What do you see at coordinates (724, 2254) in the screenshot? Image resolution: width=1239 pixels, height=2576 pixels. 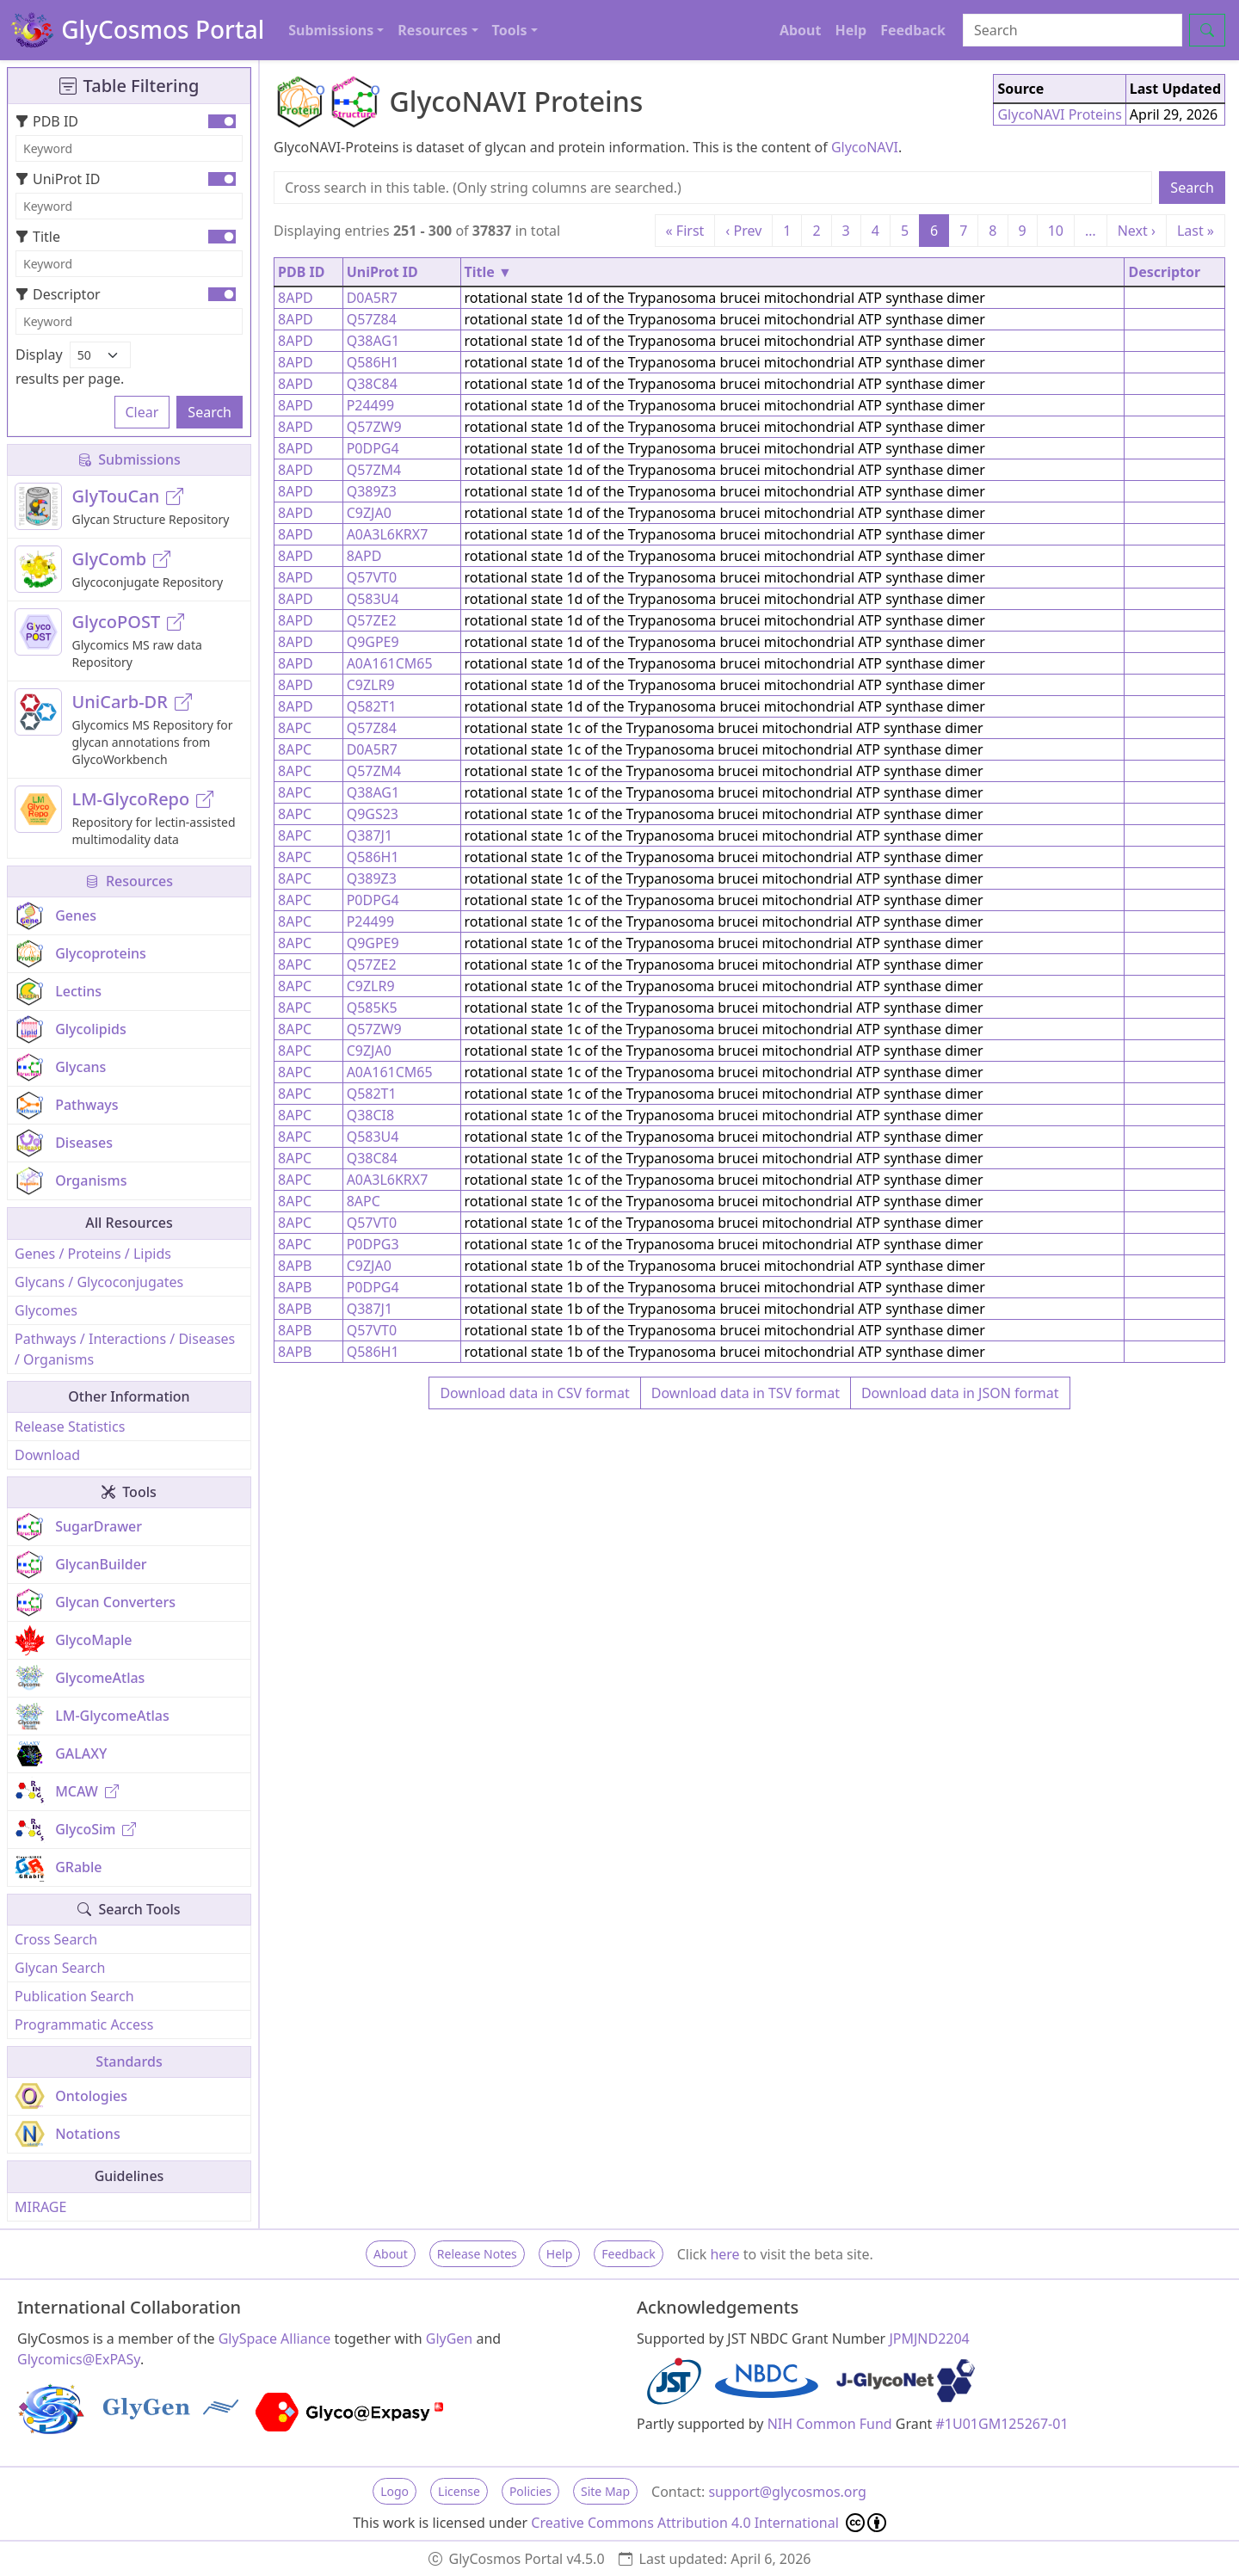 I see `here` at bounding box center [724, 2254].